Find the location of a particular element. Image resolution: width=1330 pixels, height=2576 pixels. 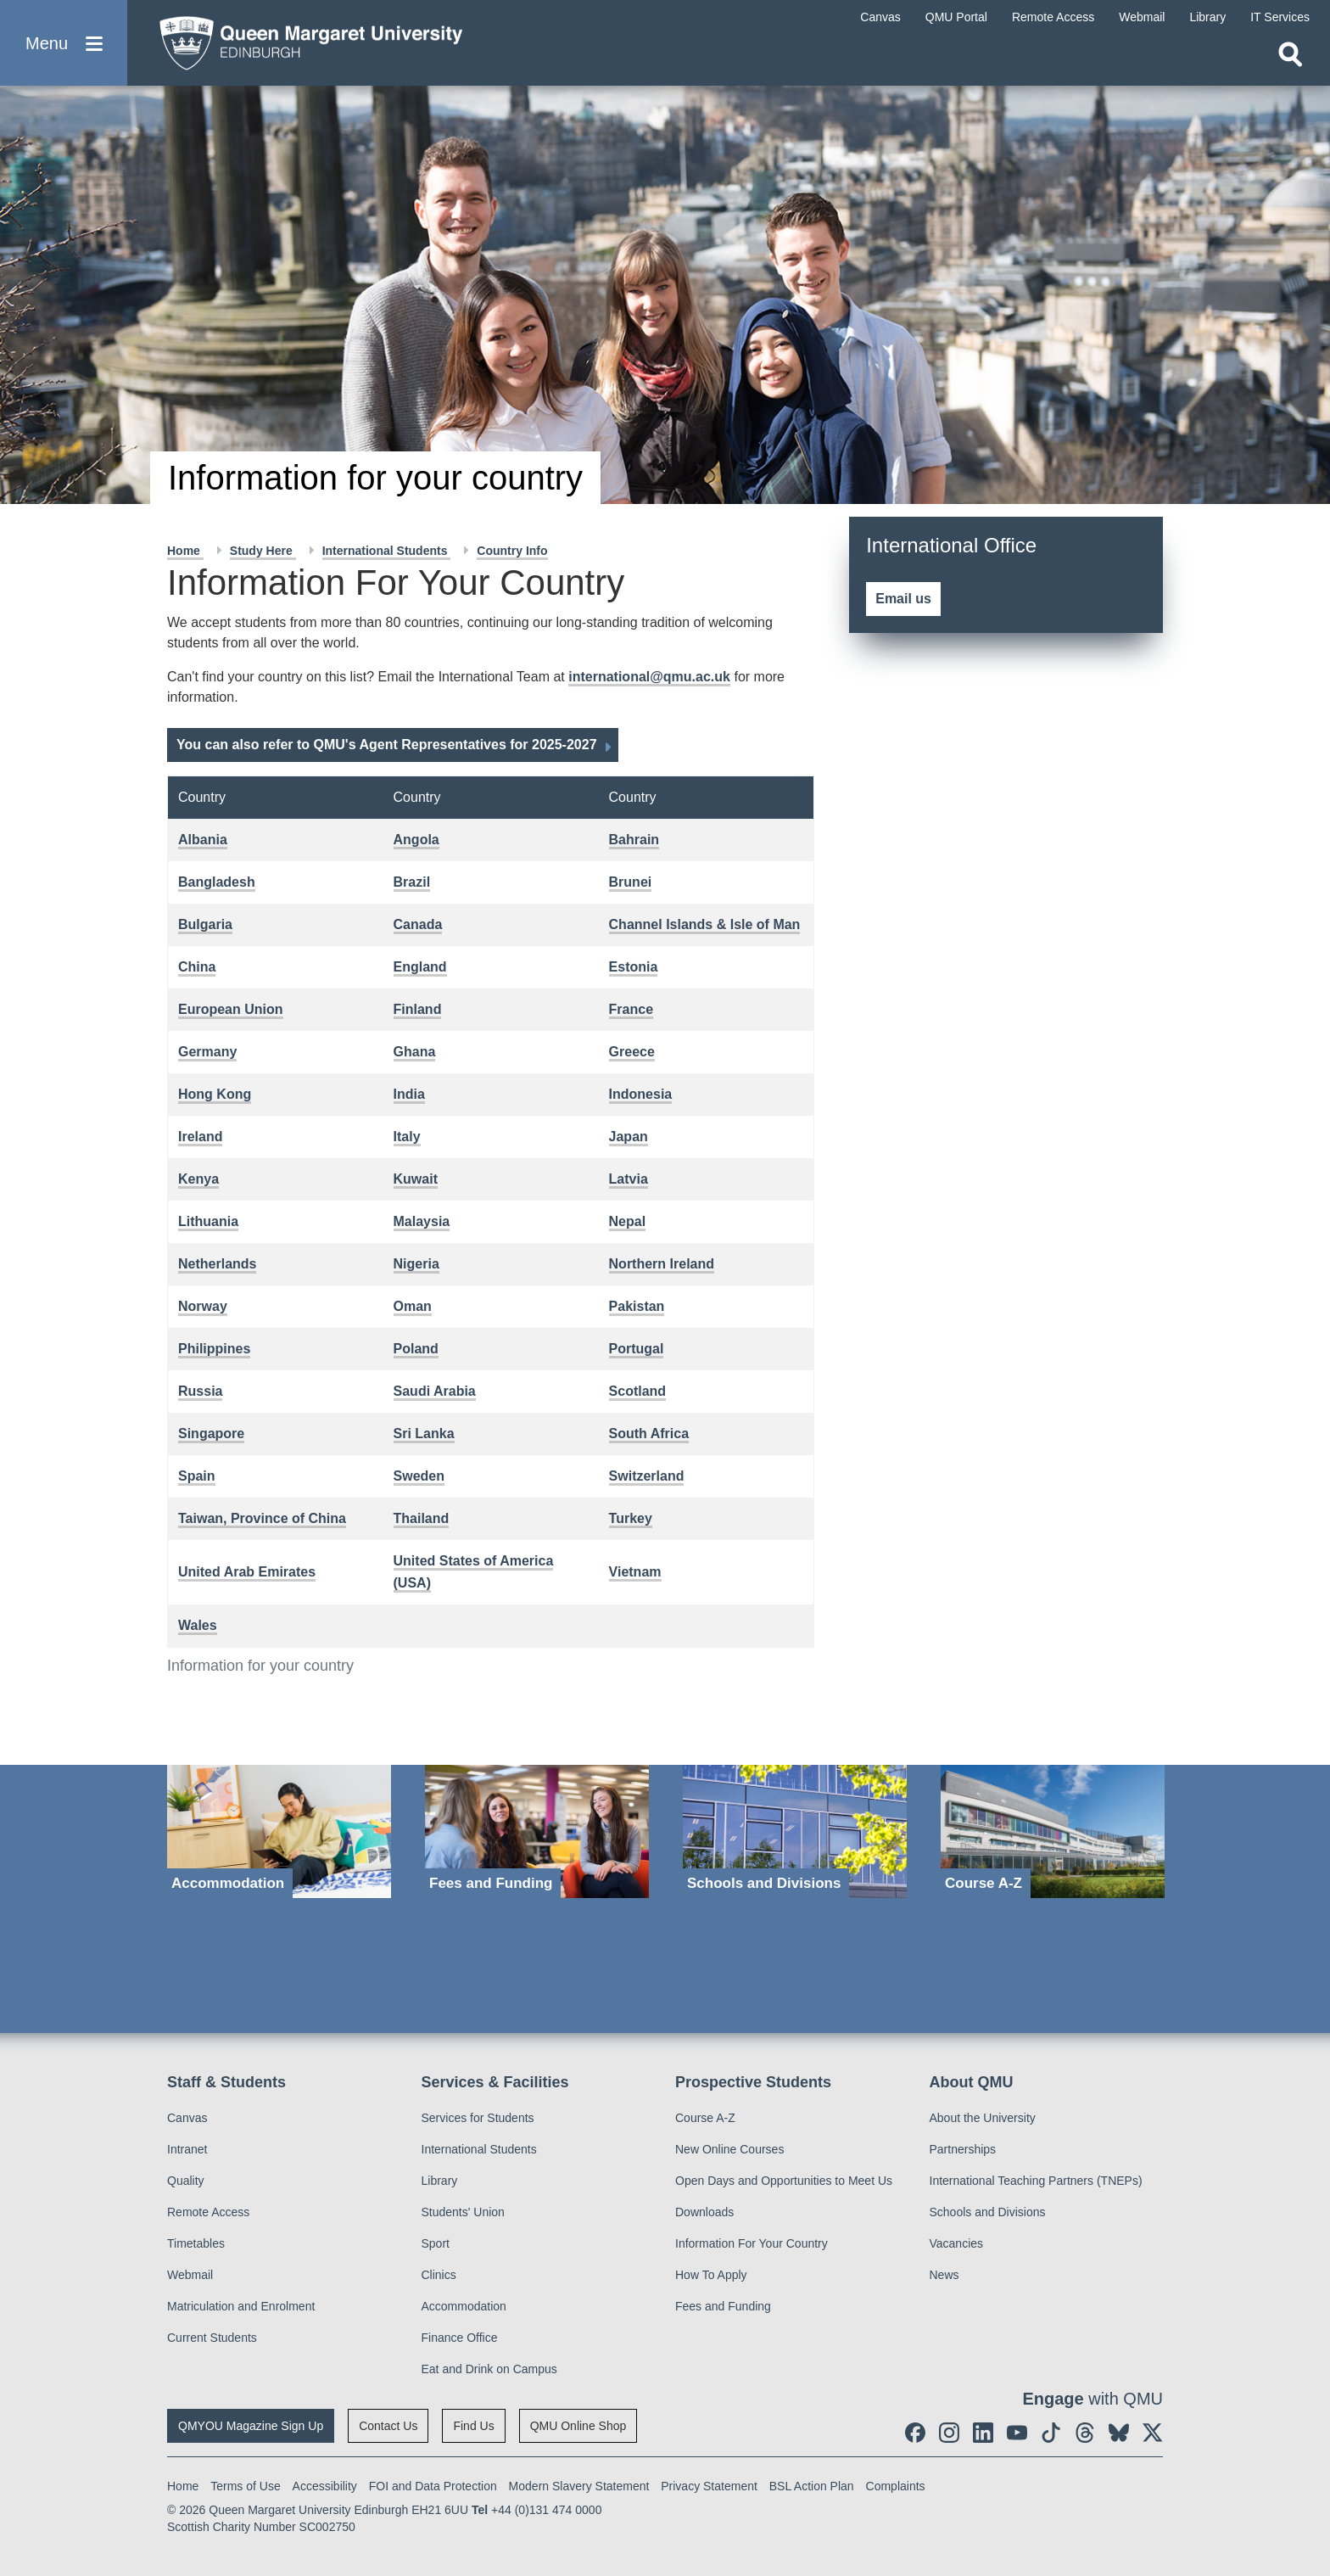

International Teaching Partners (TNEPs) is located at coordinates (1036, 2180).